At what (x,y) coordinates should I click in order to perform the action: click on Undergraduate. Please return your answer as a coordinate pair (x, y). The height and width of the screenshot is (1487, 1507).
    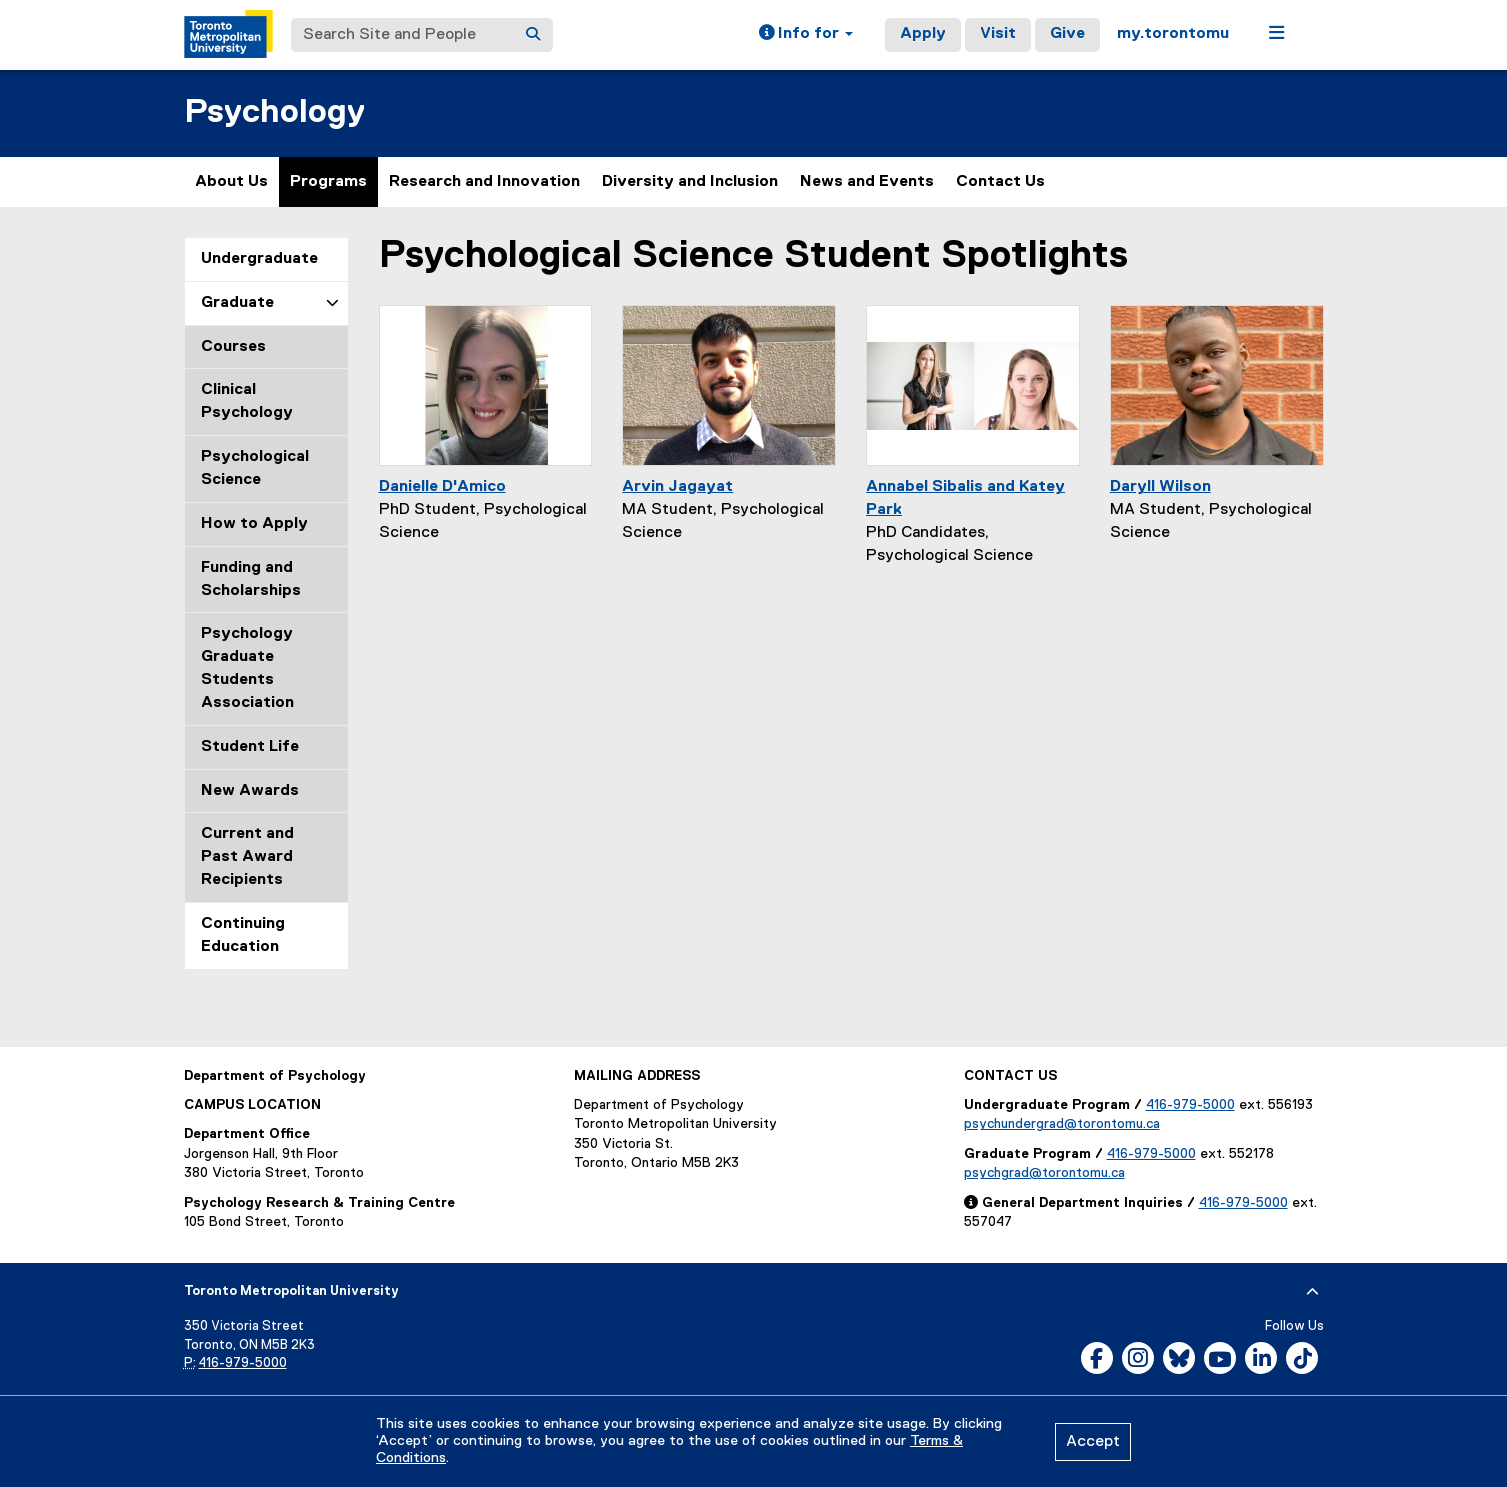
    Looking at the image, I should click on (259, 259).